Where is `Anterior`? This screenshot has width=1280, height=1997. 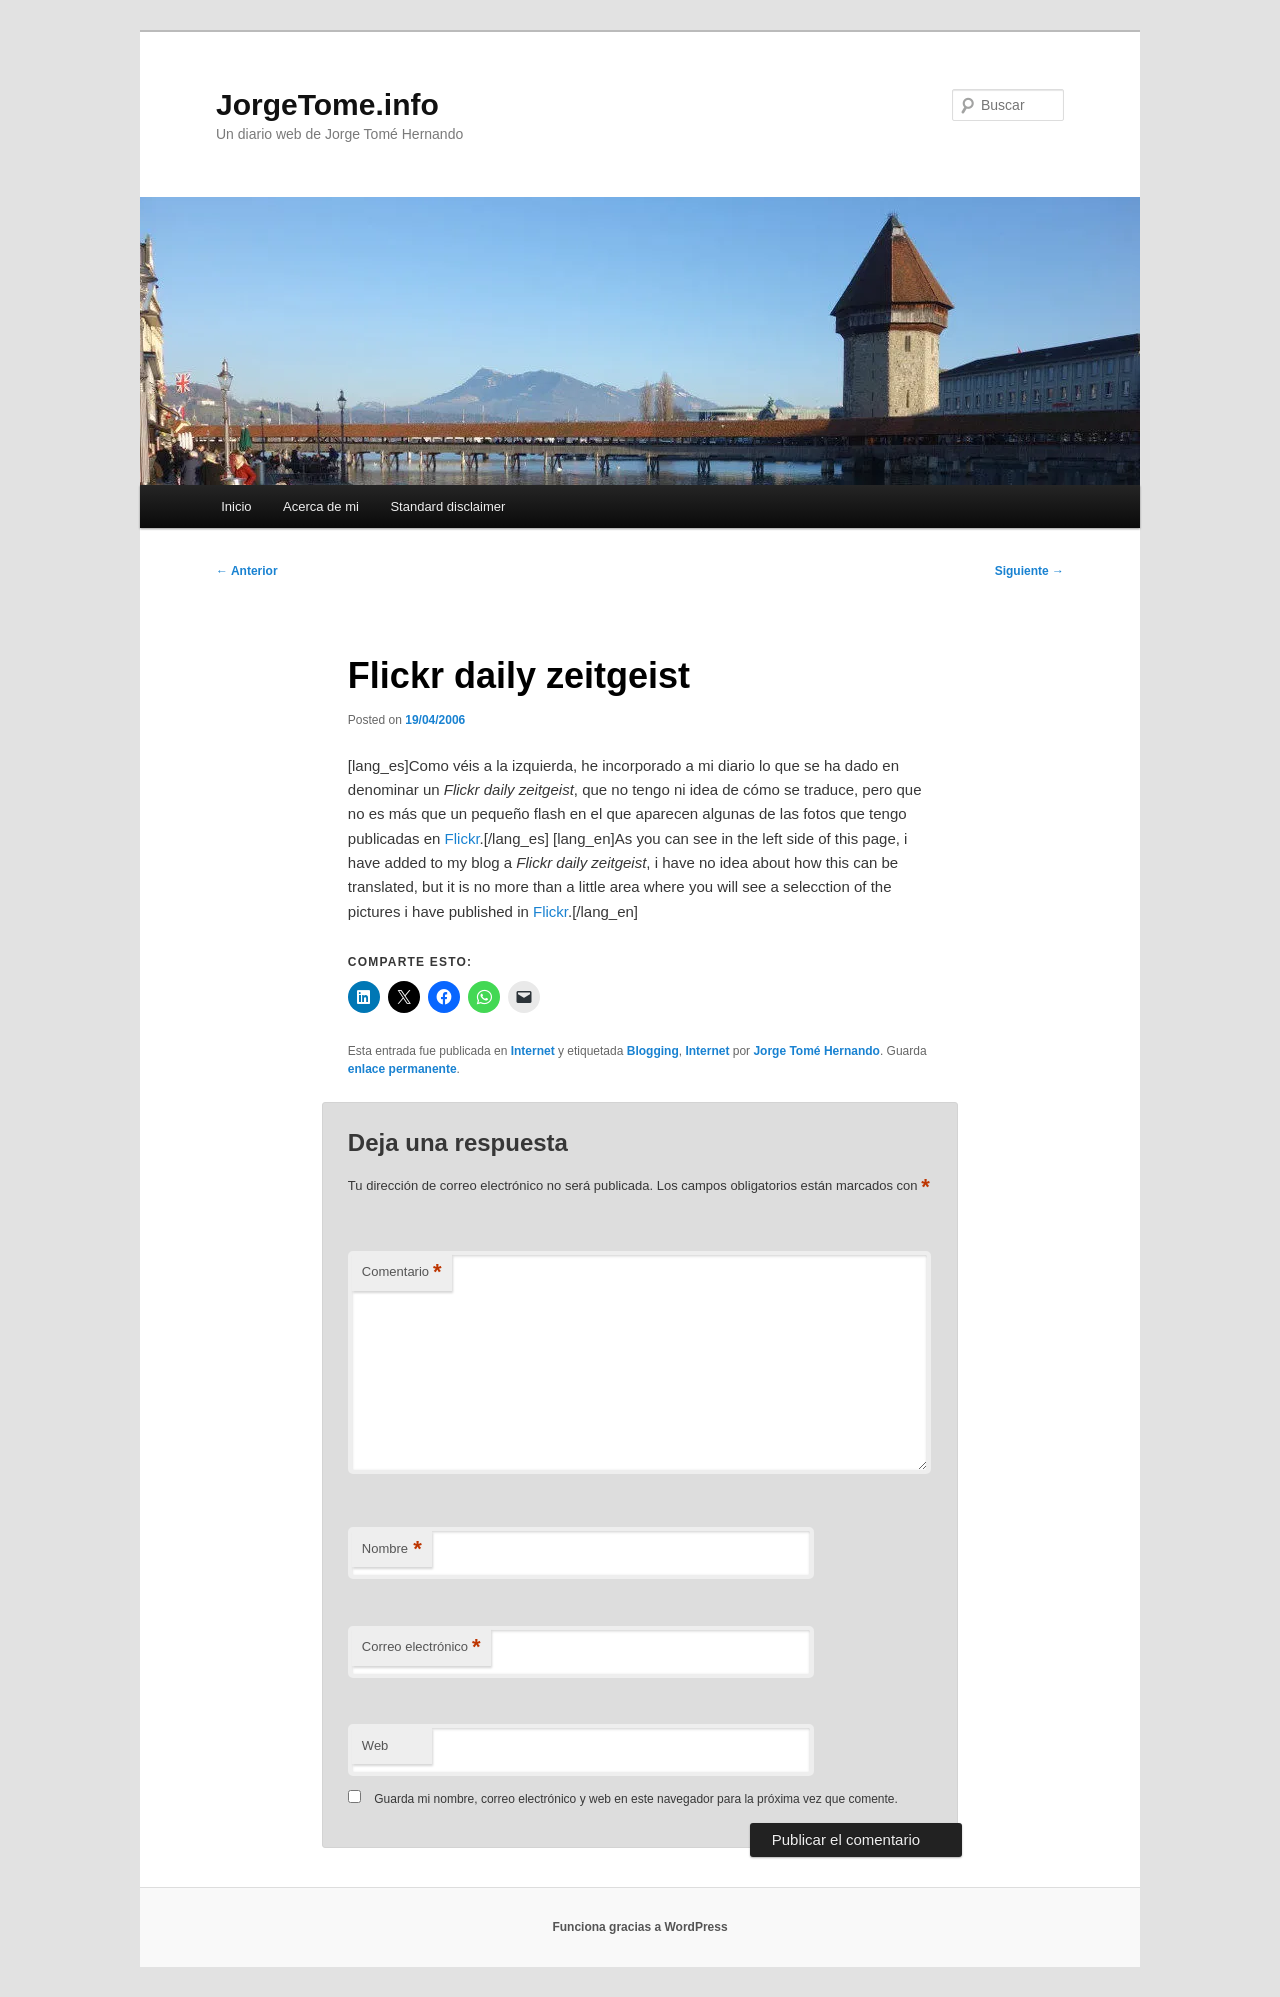
Anterior is located at coordinates (247, 571).